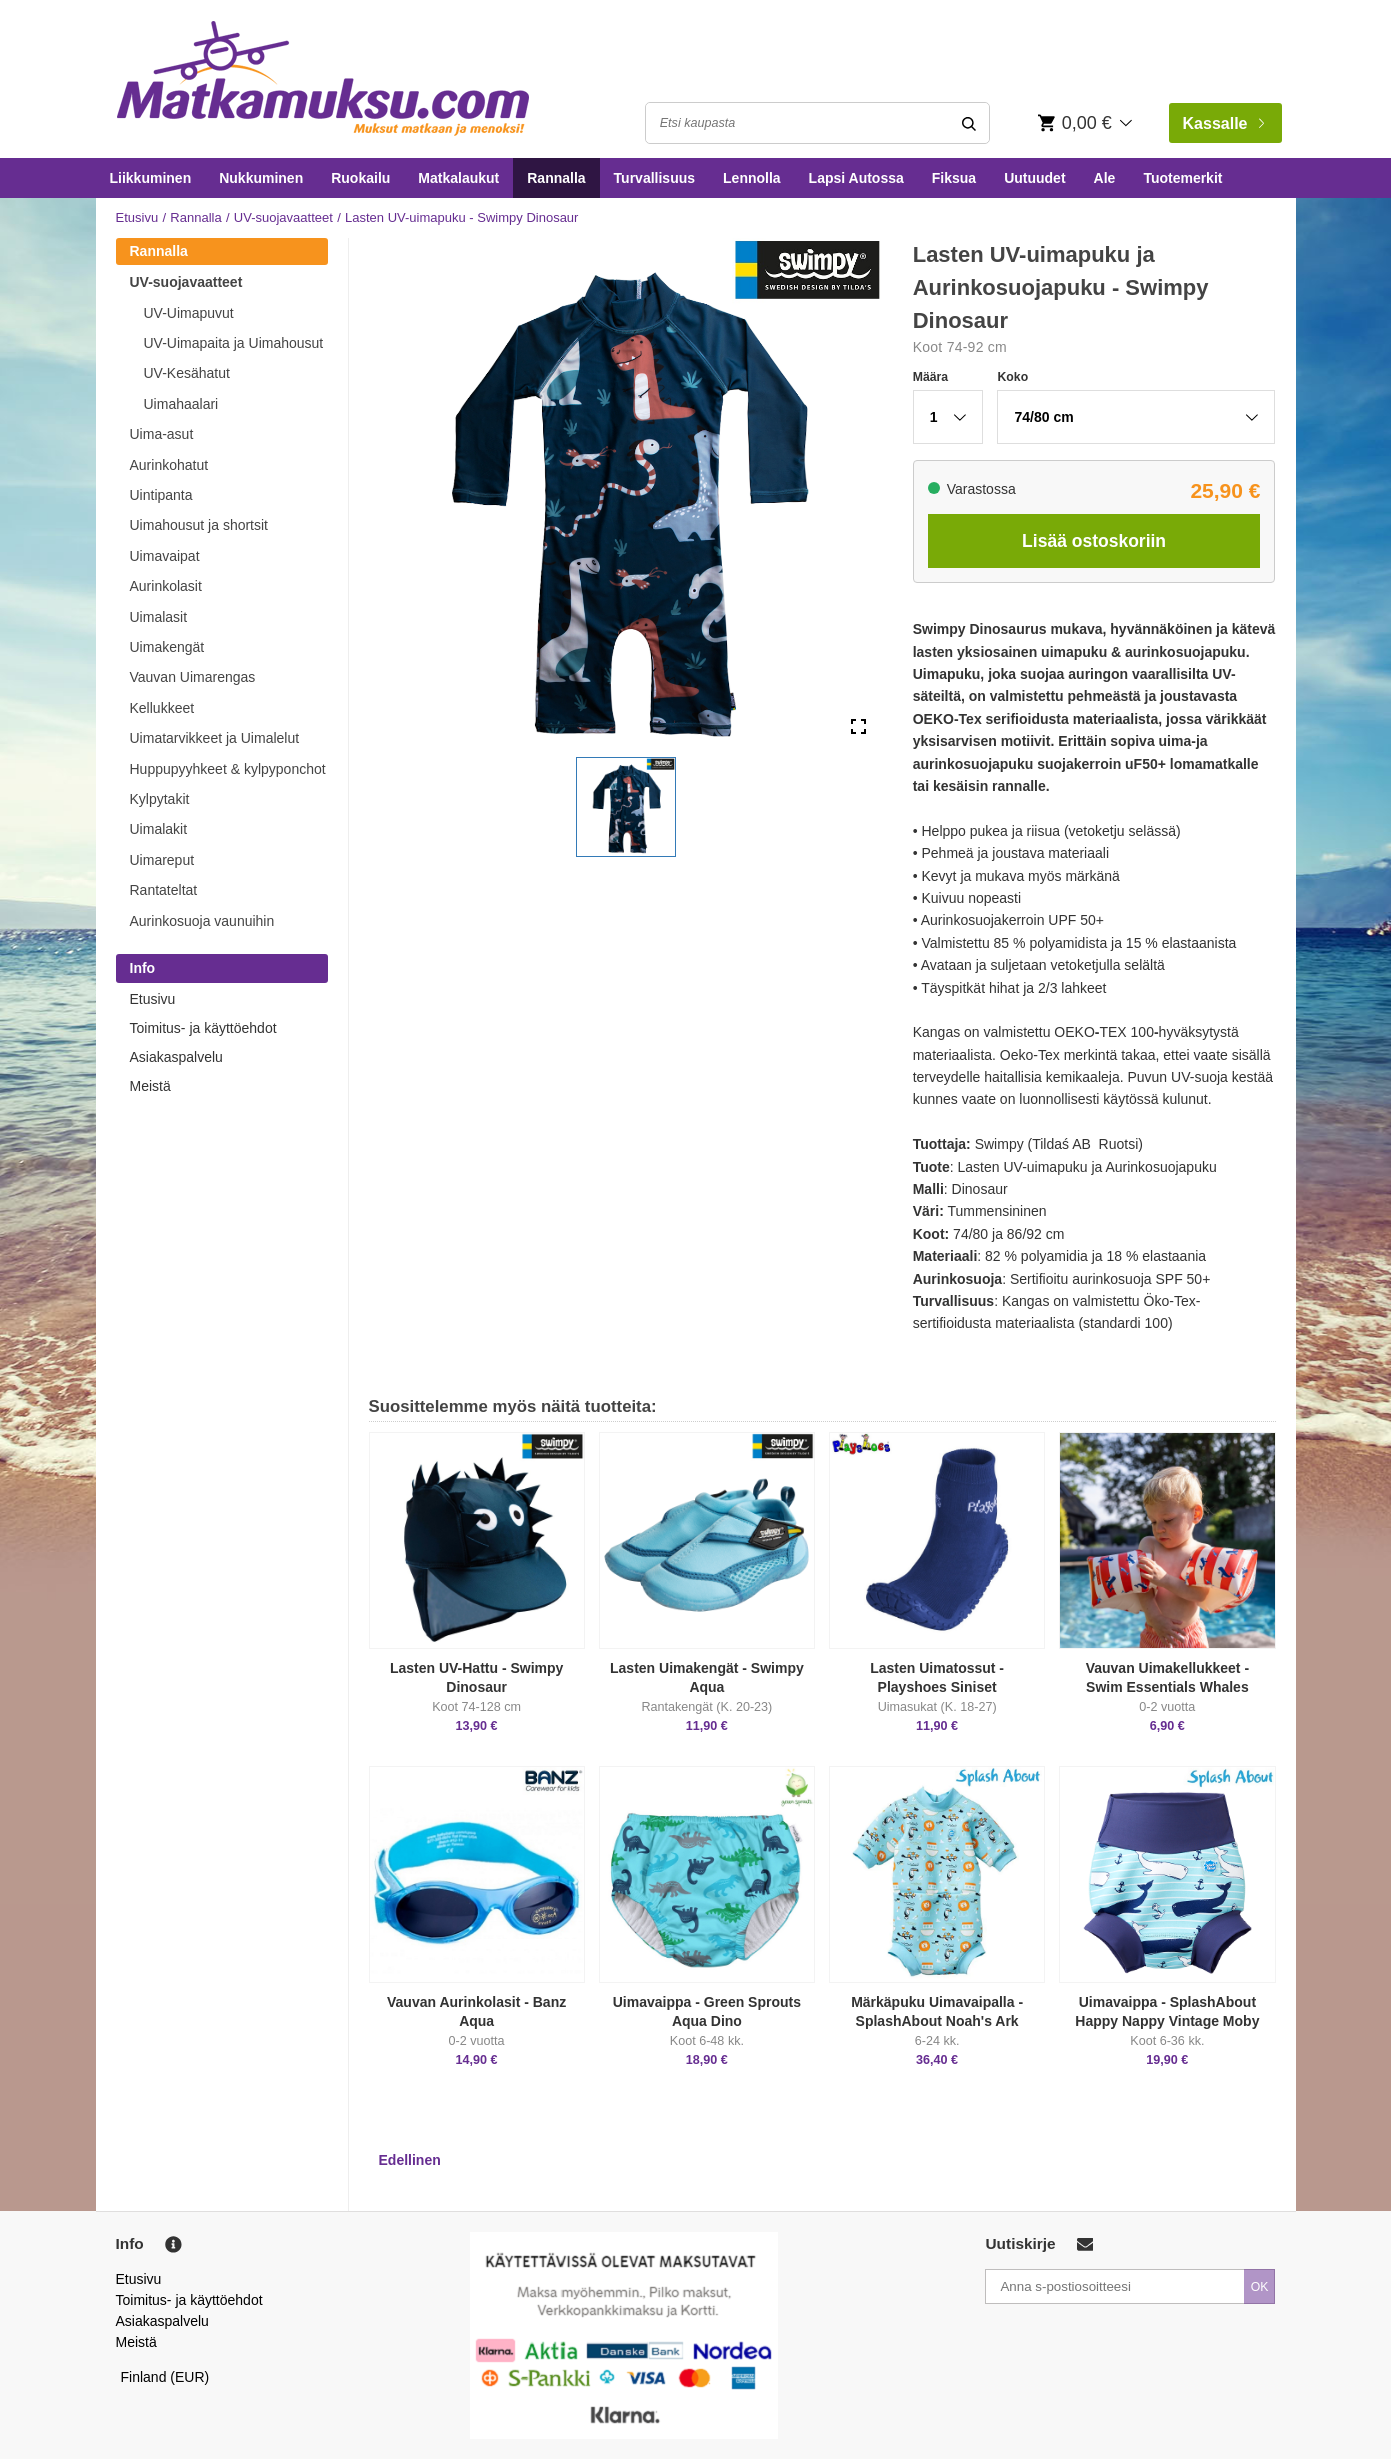 The height and width of the screenshot is (2459, 1391). I want to click on Uintipanta, so click(161, 495).